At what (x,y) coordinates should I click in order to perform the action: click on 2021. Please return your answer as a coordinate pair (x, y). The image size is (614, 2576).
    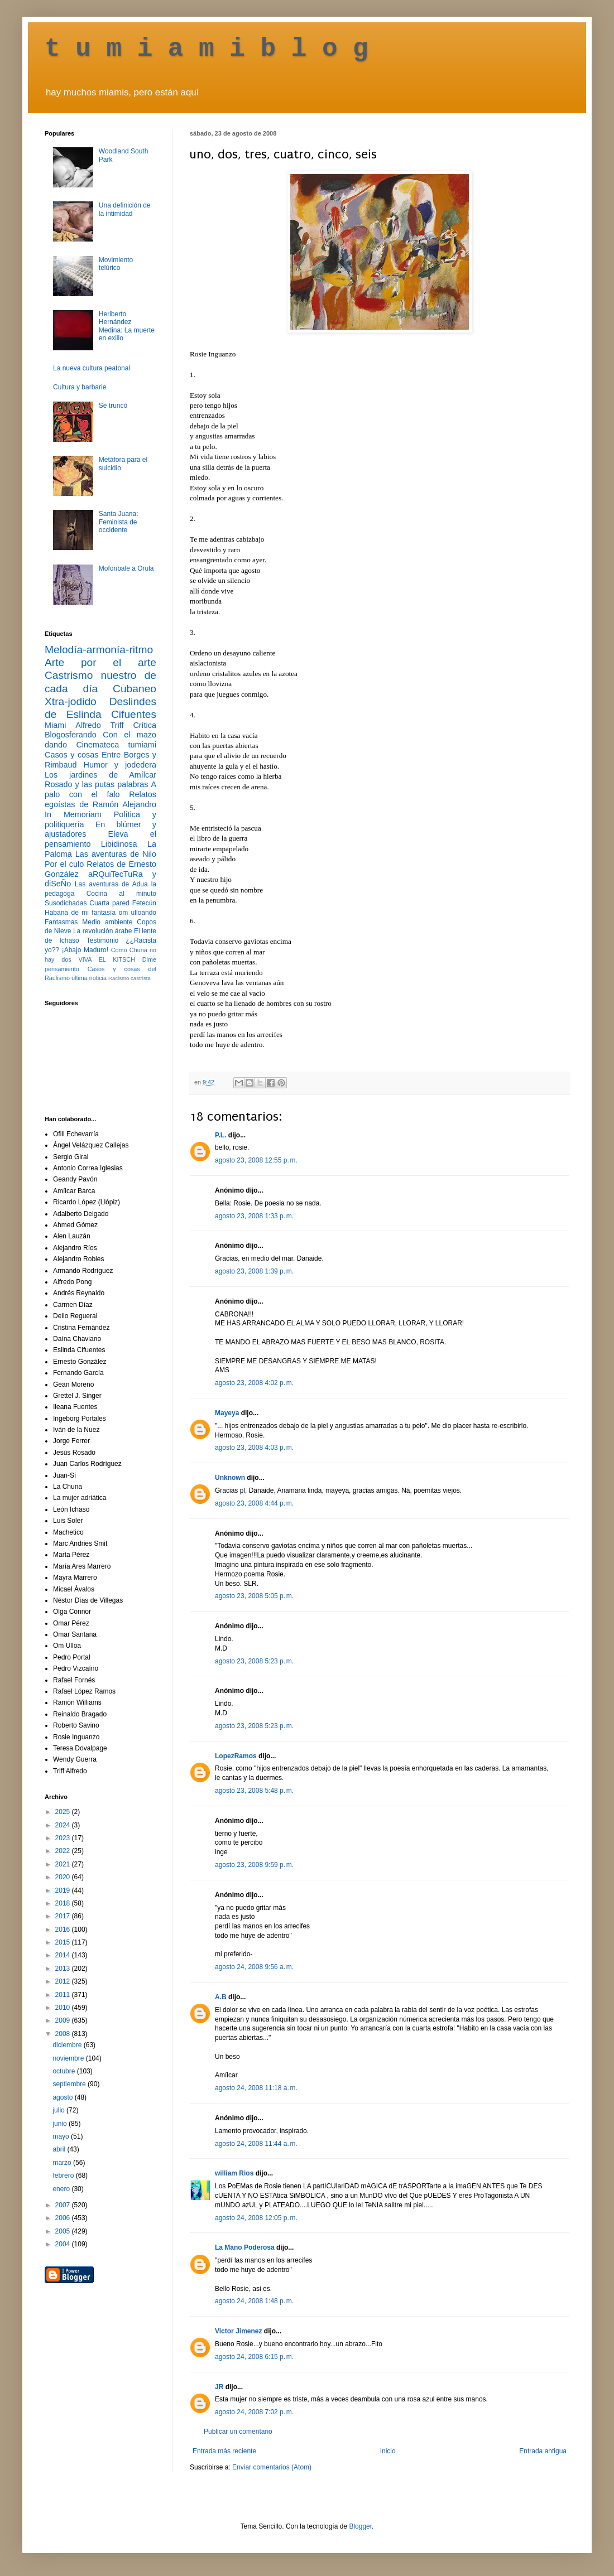
    Looking at the image, I should click on (63, 1864).